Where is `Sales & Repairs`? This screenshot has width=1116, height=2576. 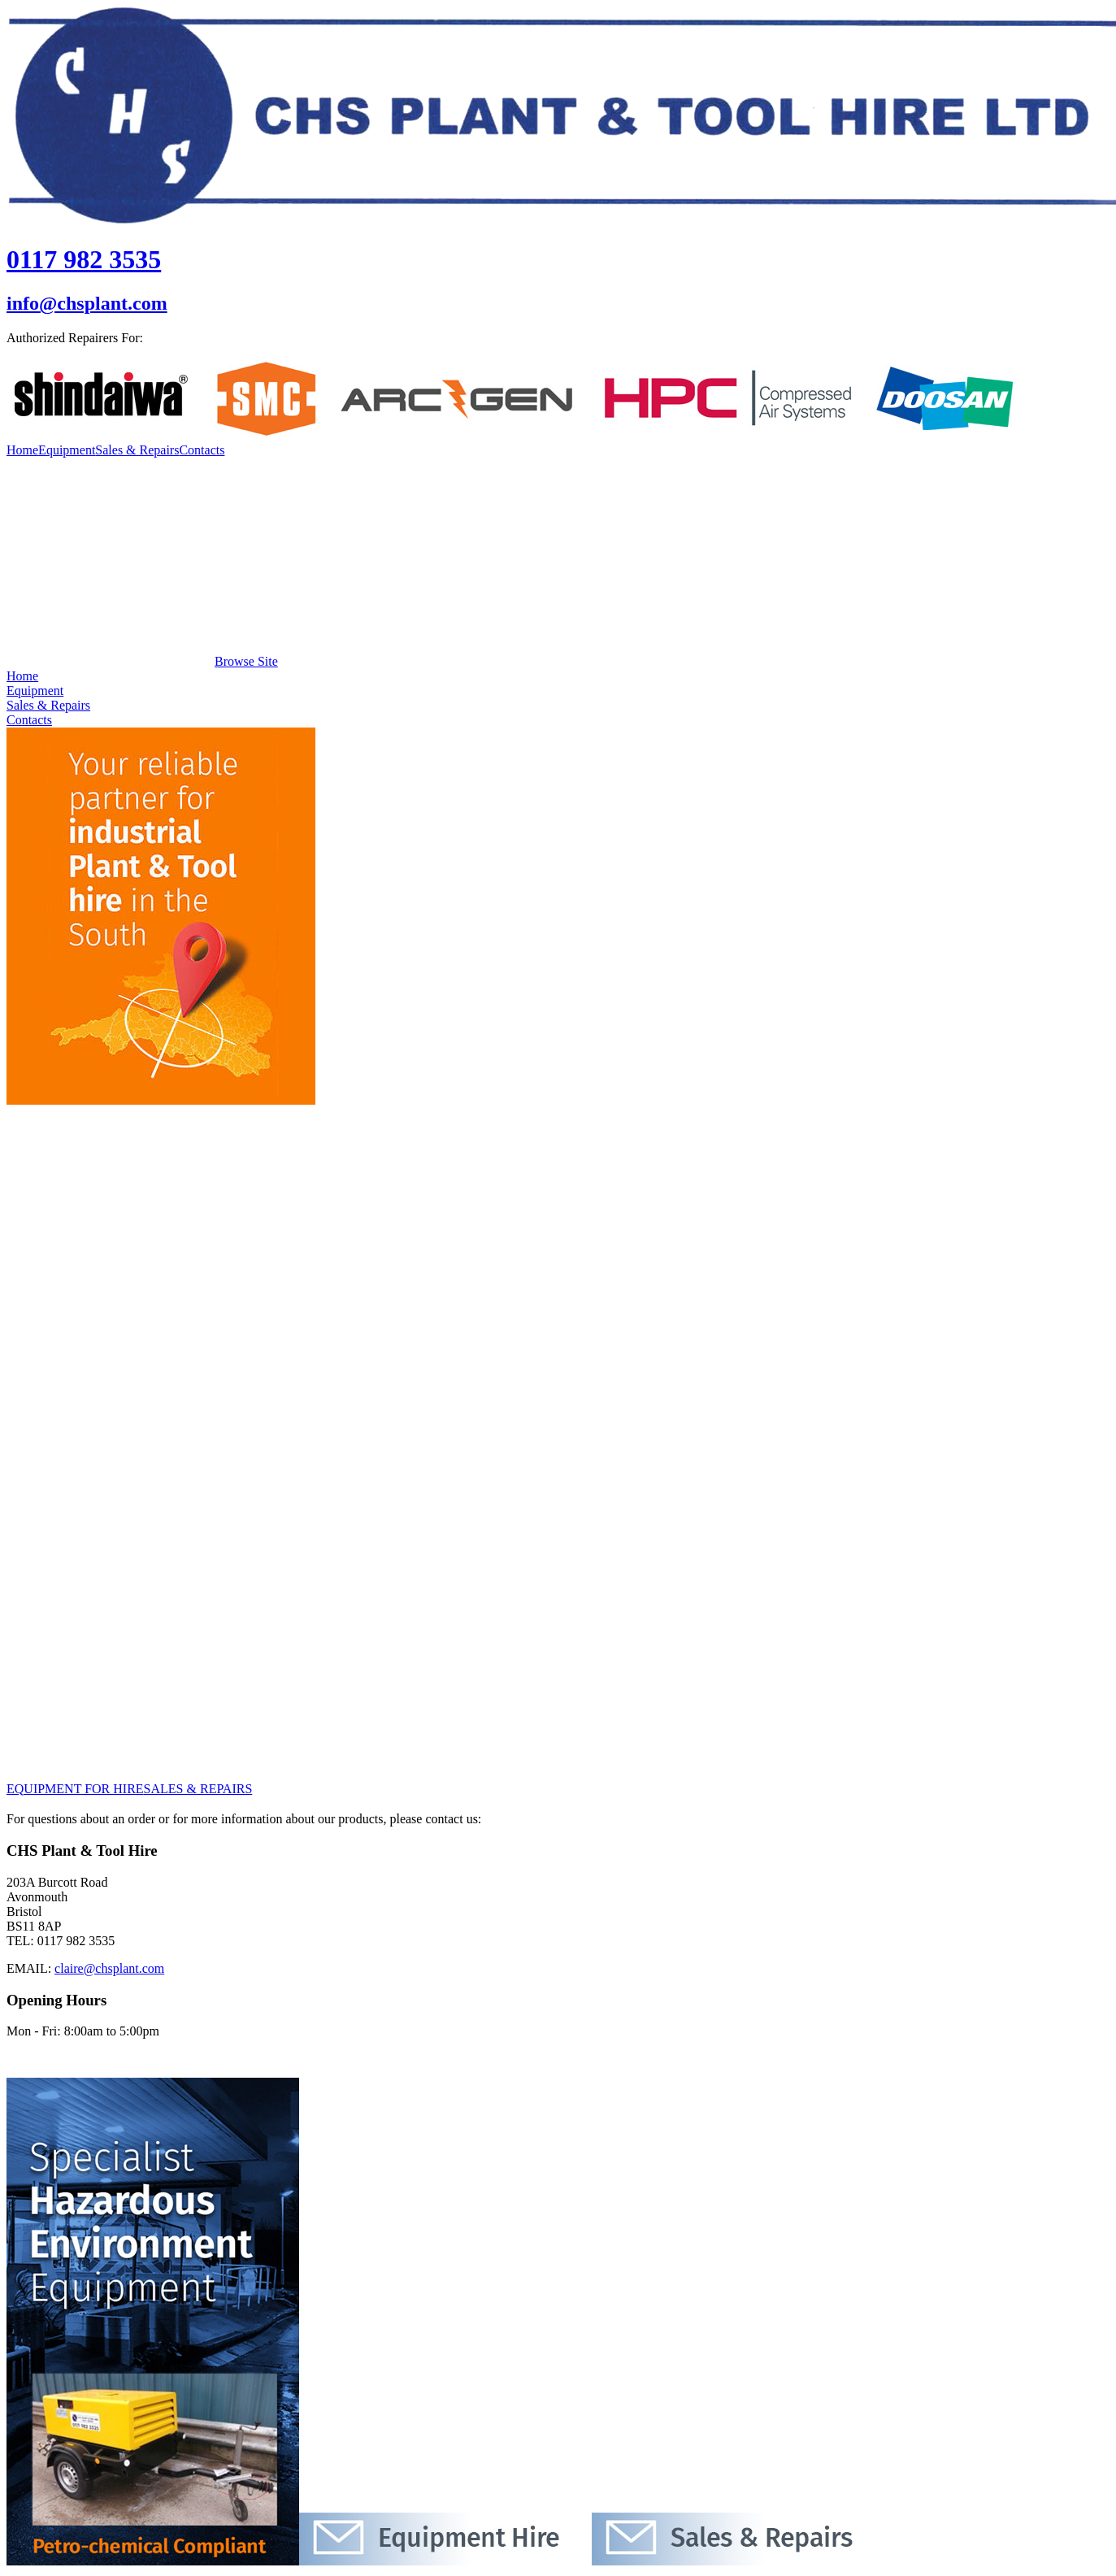 Sales & Repairs is located at coordinates (137, 450).